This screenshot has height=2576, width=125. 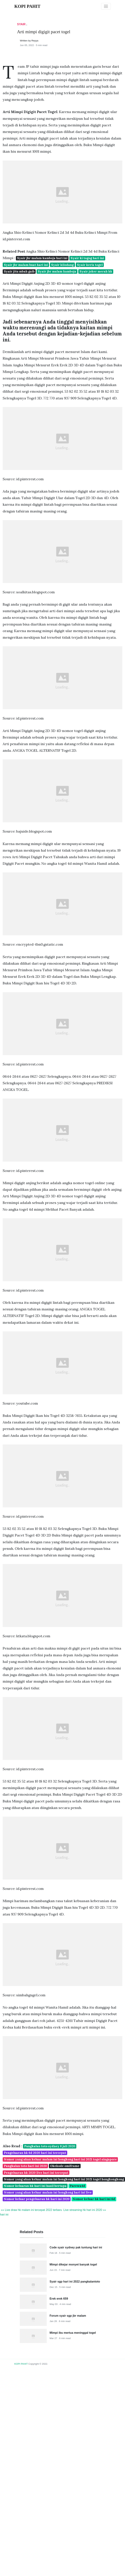 What do you see at coordinates (42, 258) in the screenshot?
I see `Syair jbr malam kamboja hari ini` at bounding box center [42, 258].